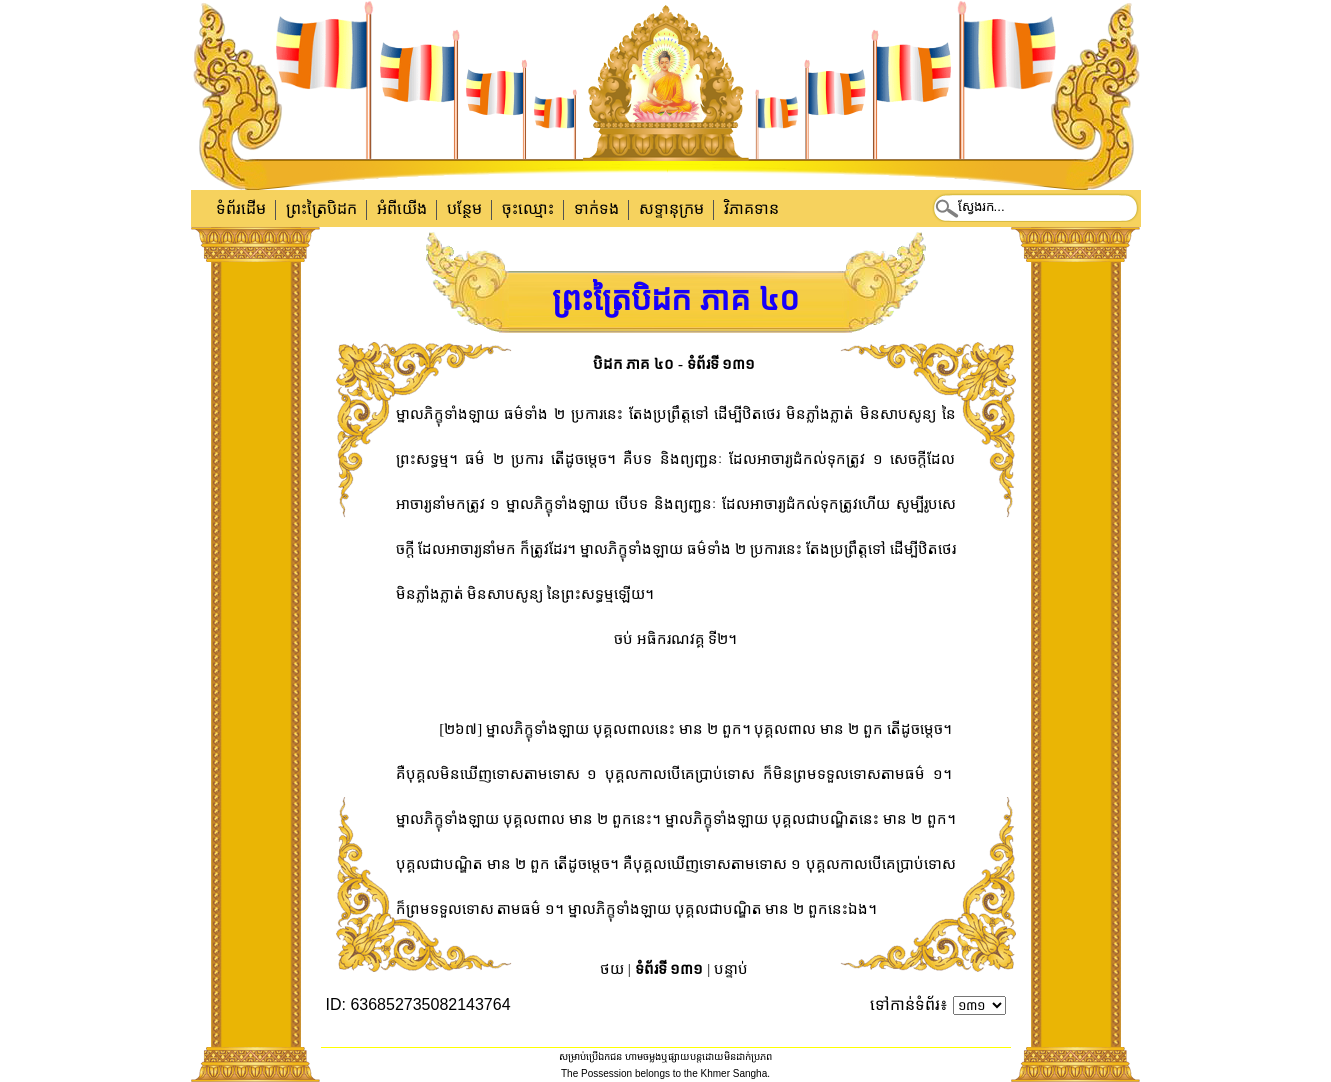 The height and width of the screenshot is (1082, 1331). Describe the element at coordinates (528, 208) in the screenshot. I see `ចុះឈ្មោះ` at that location.